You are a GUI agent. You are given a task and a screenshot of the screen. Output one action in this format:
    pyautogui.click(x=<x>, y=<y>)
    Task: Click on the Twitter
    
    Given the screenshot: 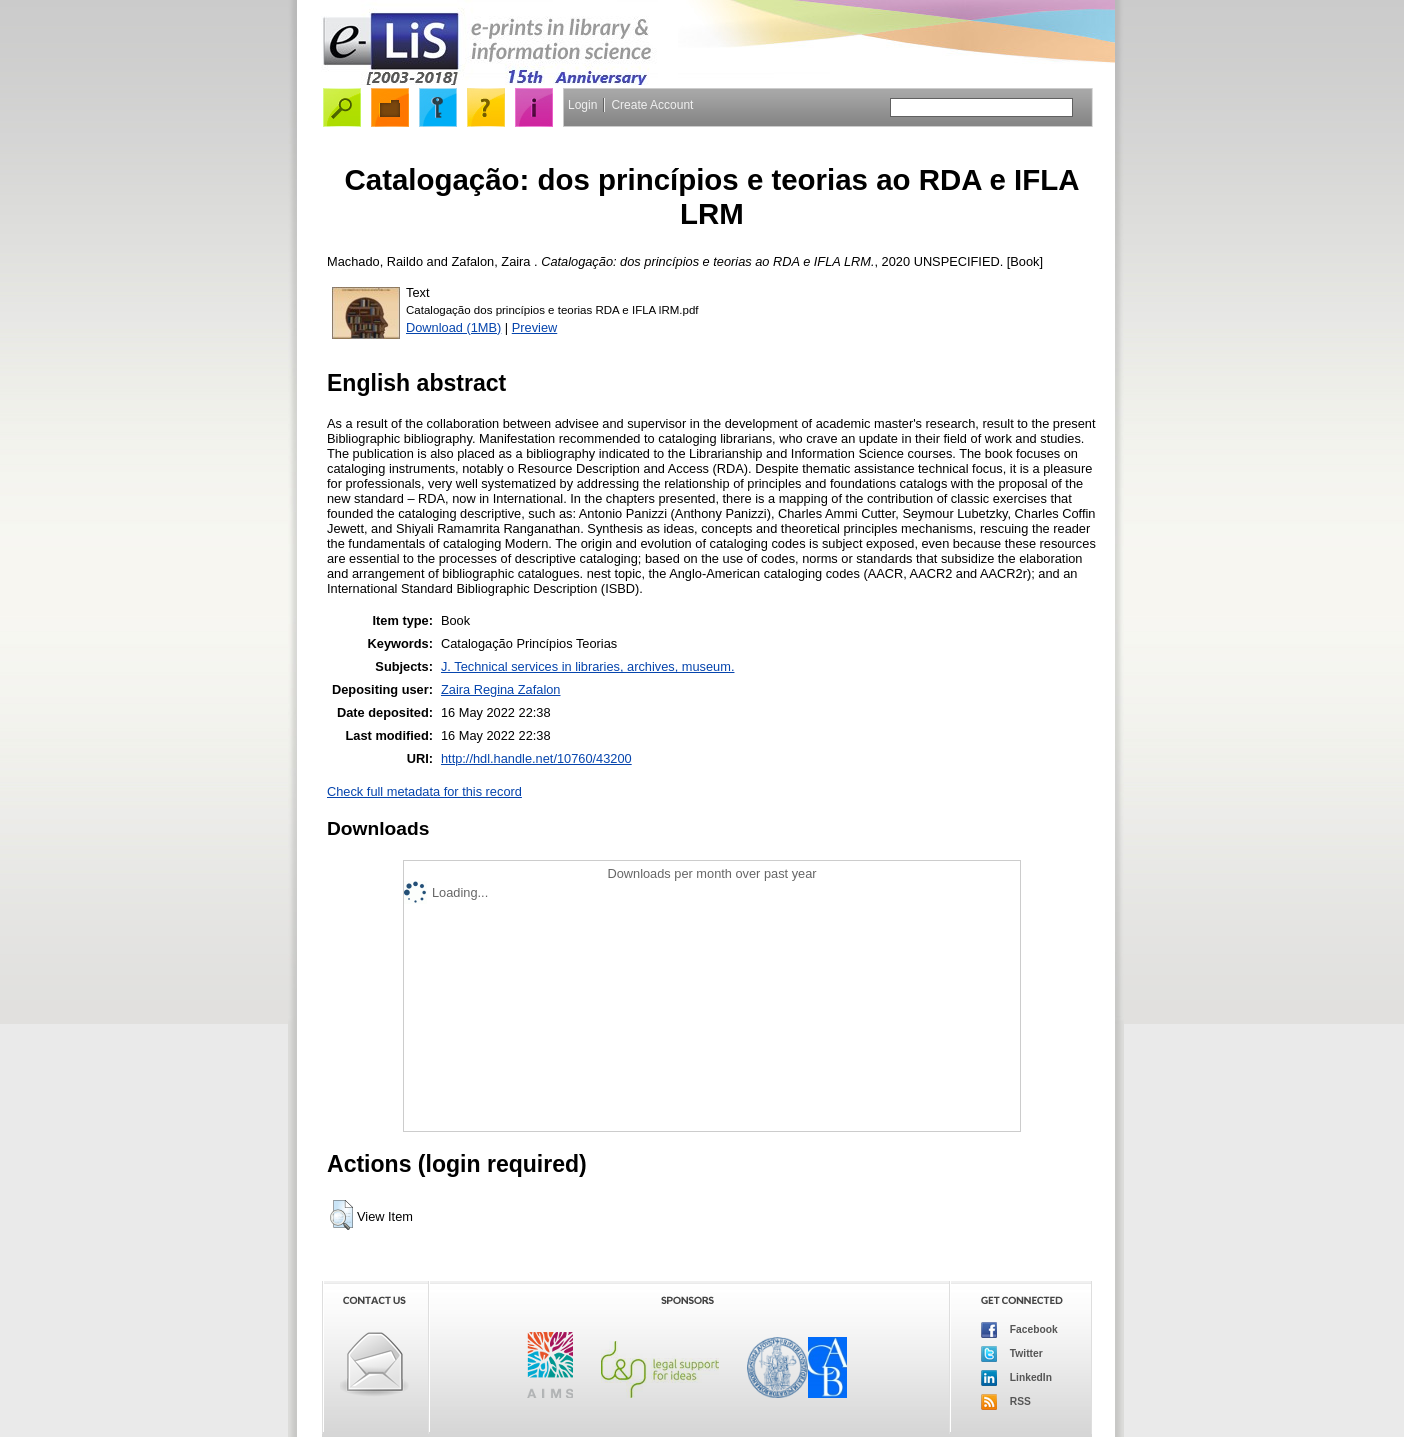 What is the action you would take?
    pyautogui.click(x=1012, y=1354)
    